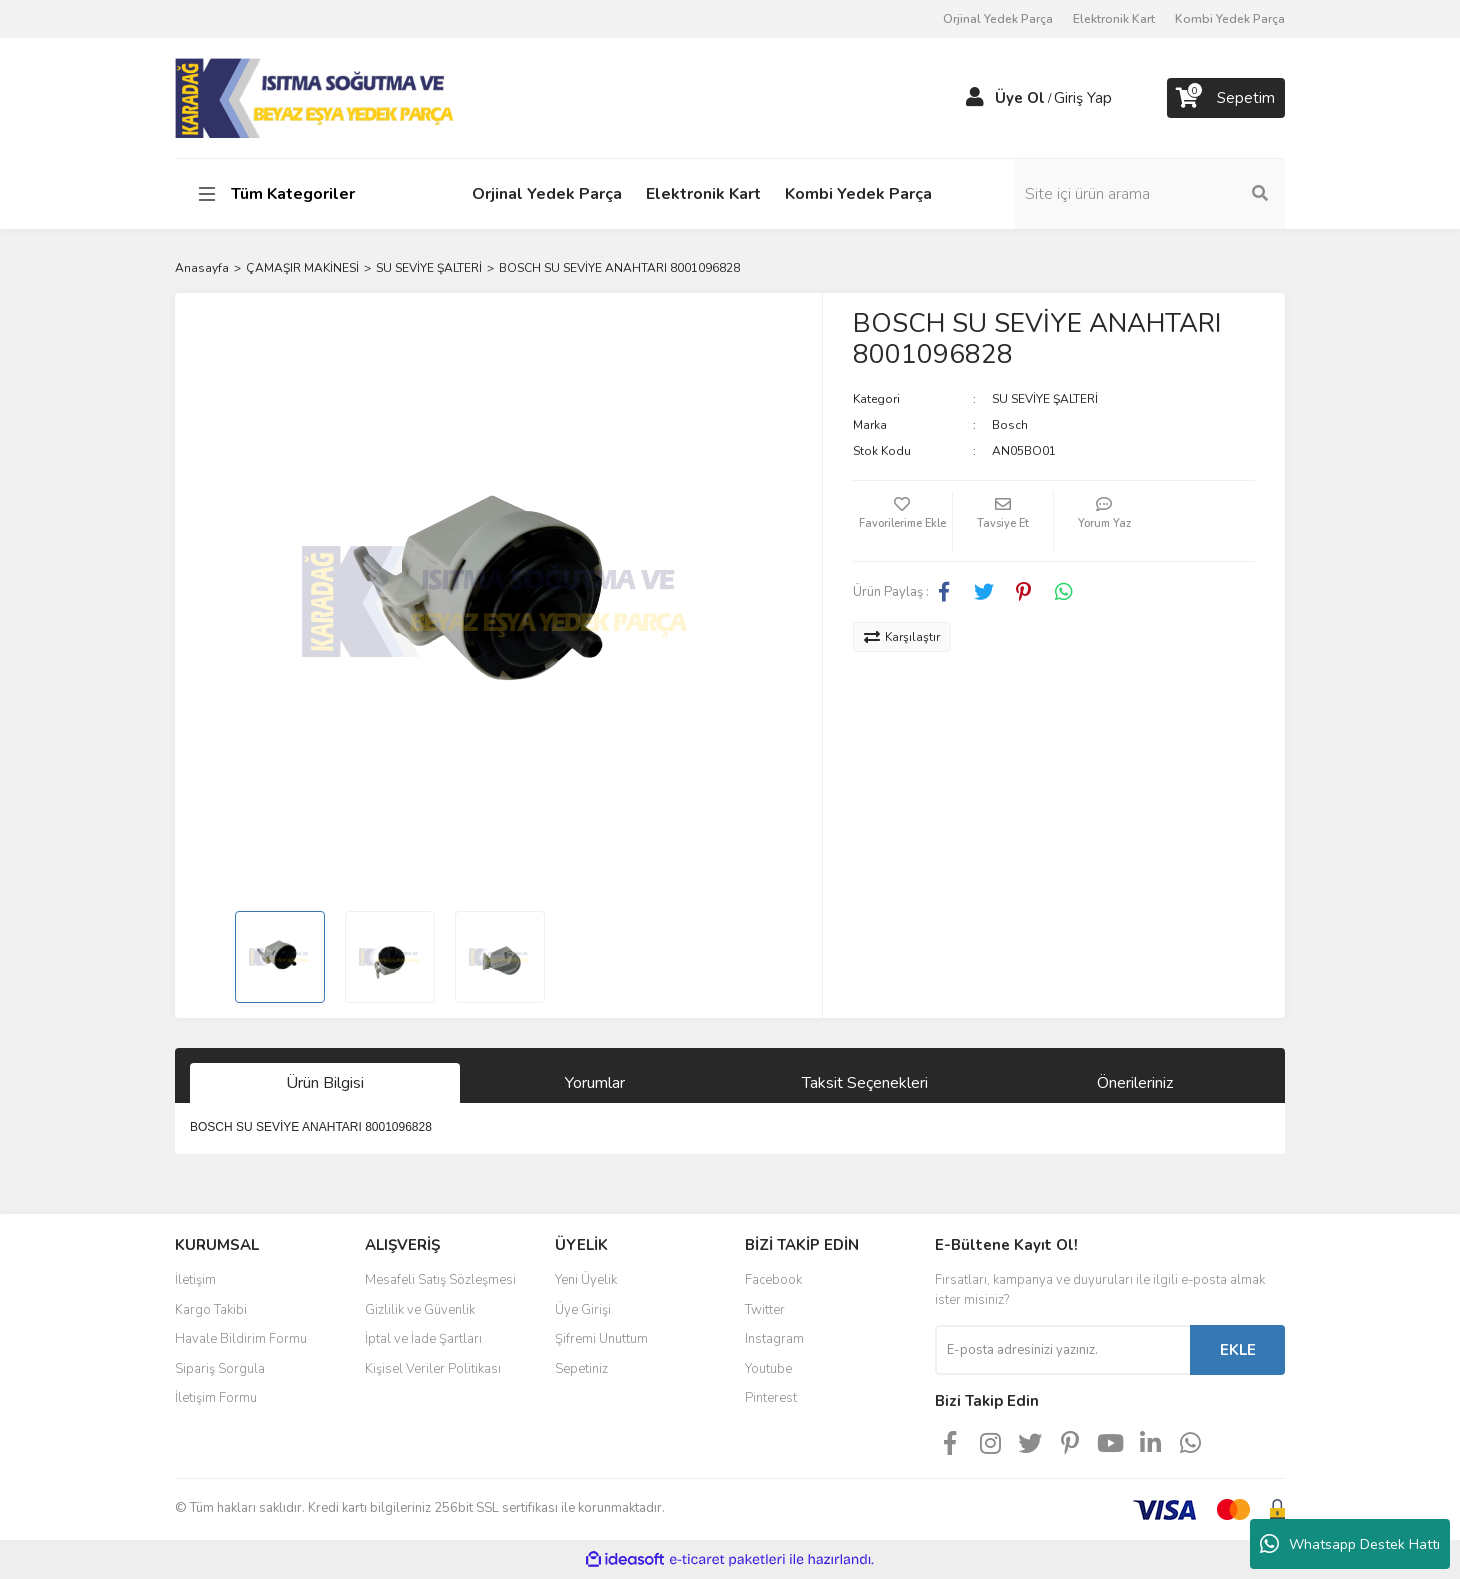 The height and width of the screenshot is (1579, 1460). What do you see at coordinates (1135, 1083) in the screenshot?
I see `Önerileriniz` at bounding box center [1135, 1083].